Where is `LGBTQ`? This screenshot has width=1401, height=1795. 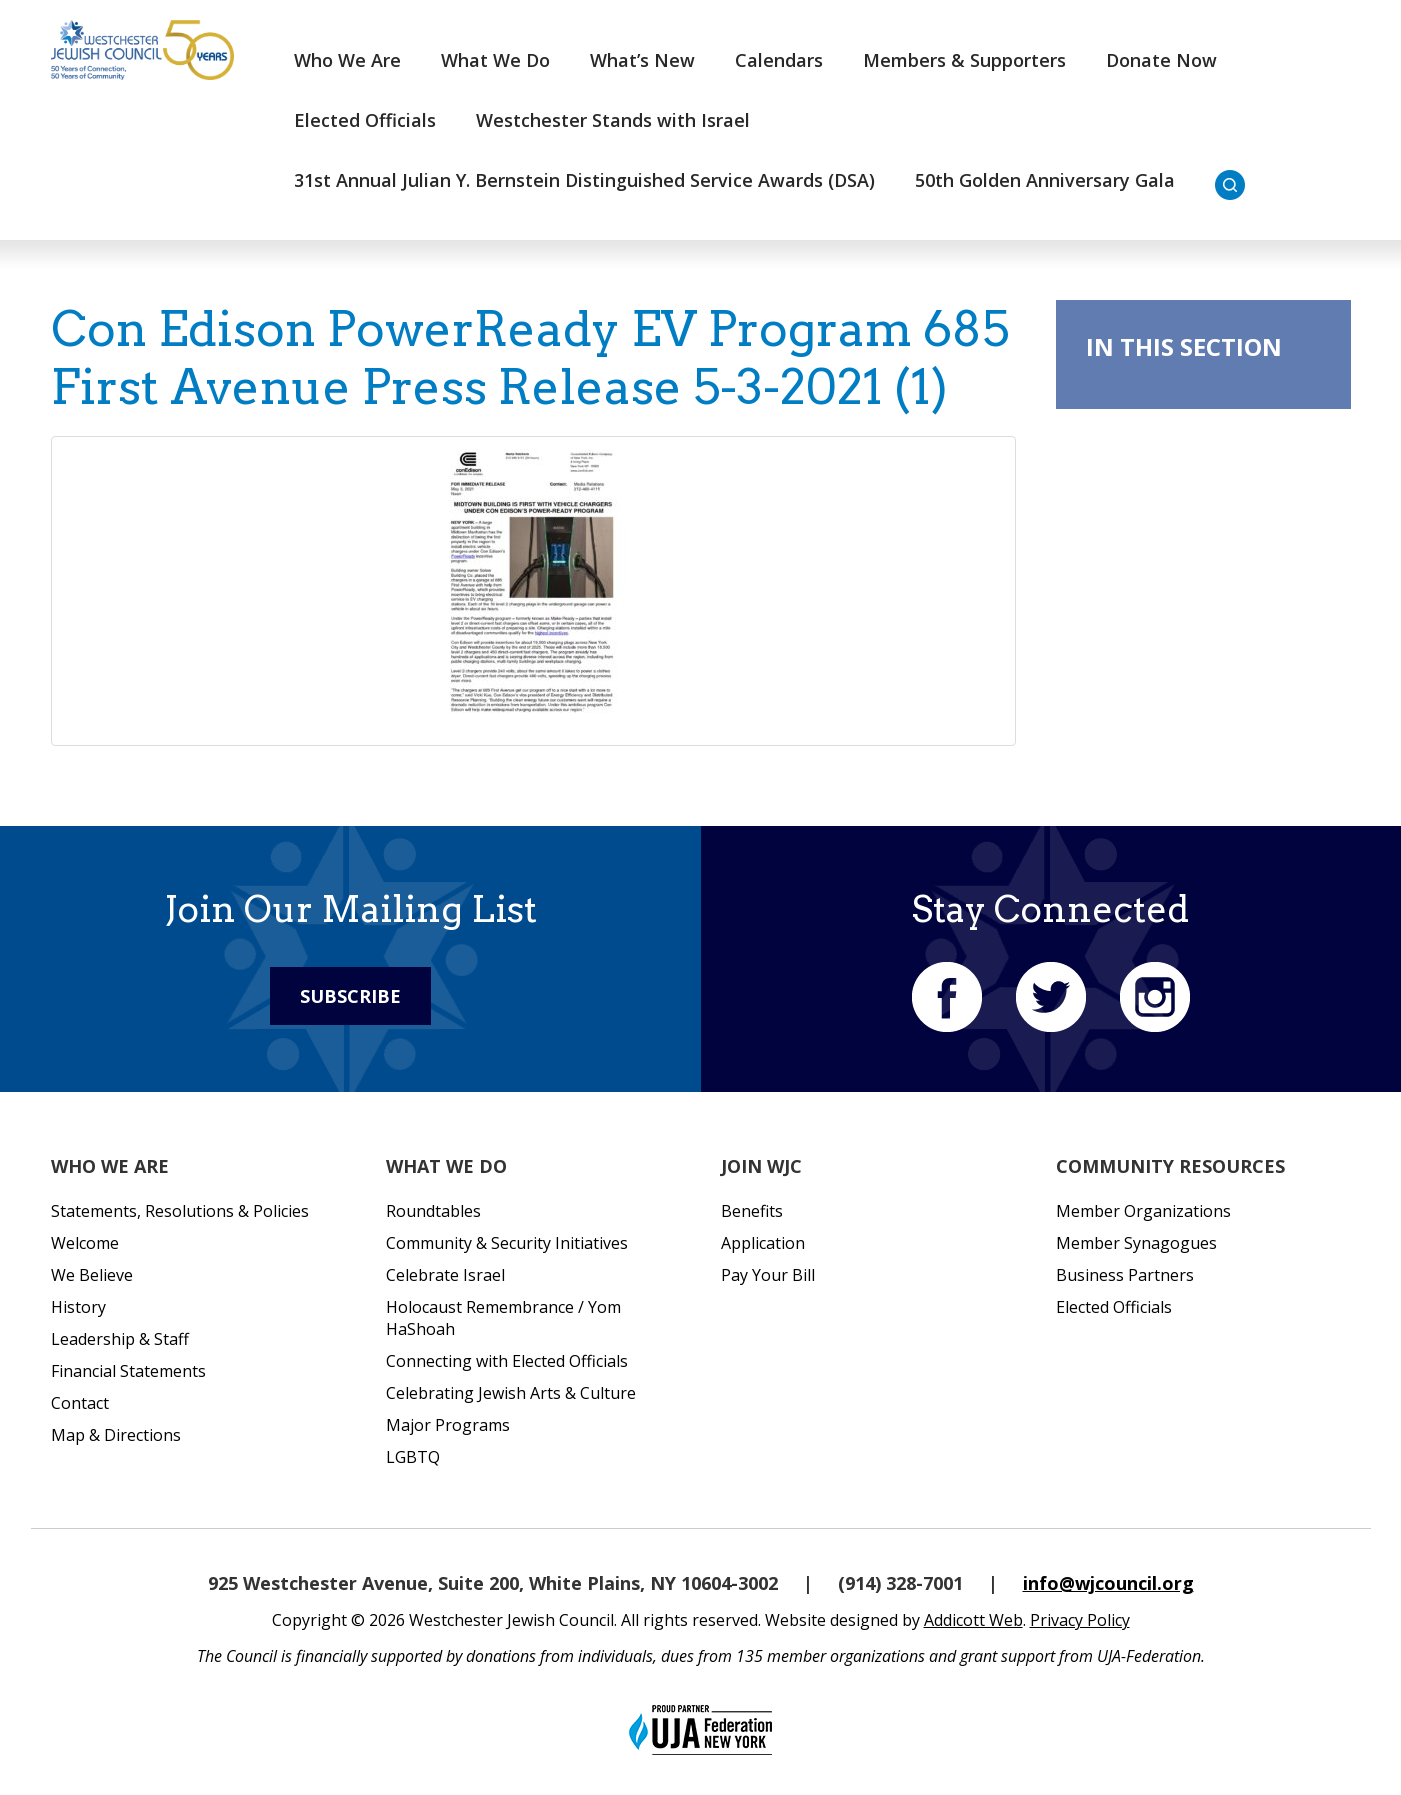 LGBTQ is located at coordinates (413, 1457).